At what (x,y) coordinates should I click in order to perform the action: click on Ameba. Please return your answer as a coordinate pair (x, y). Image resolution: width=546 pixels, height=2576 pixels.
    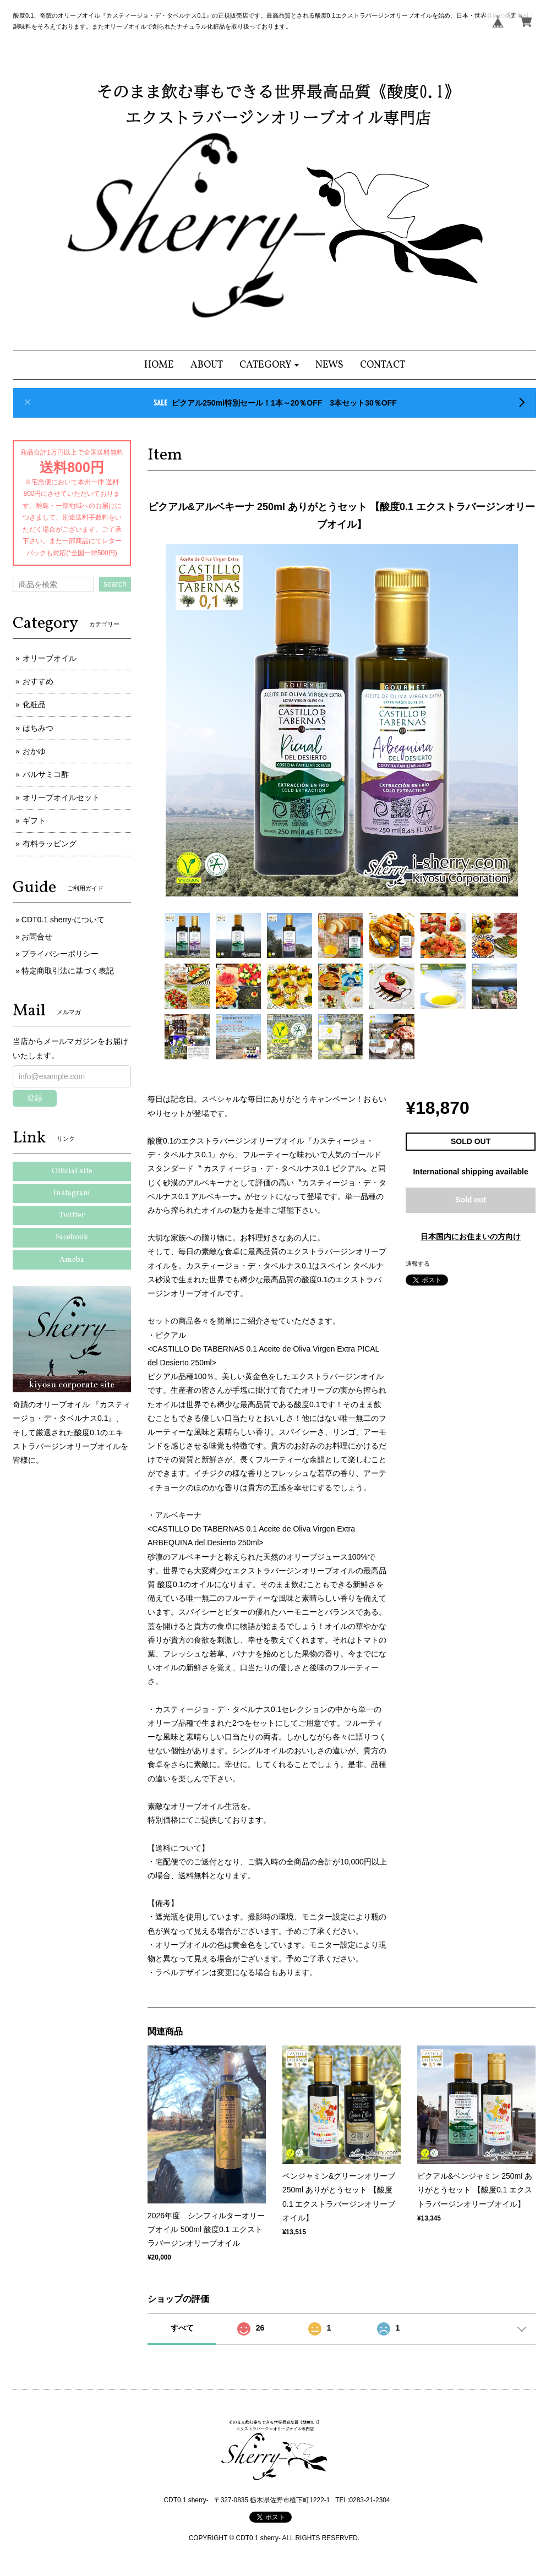
    Looking at the image, I should click on (71, 1260).